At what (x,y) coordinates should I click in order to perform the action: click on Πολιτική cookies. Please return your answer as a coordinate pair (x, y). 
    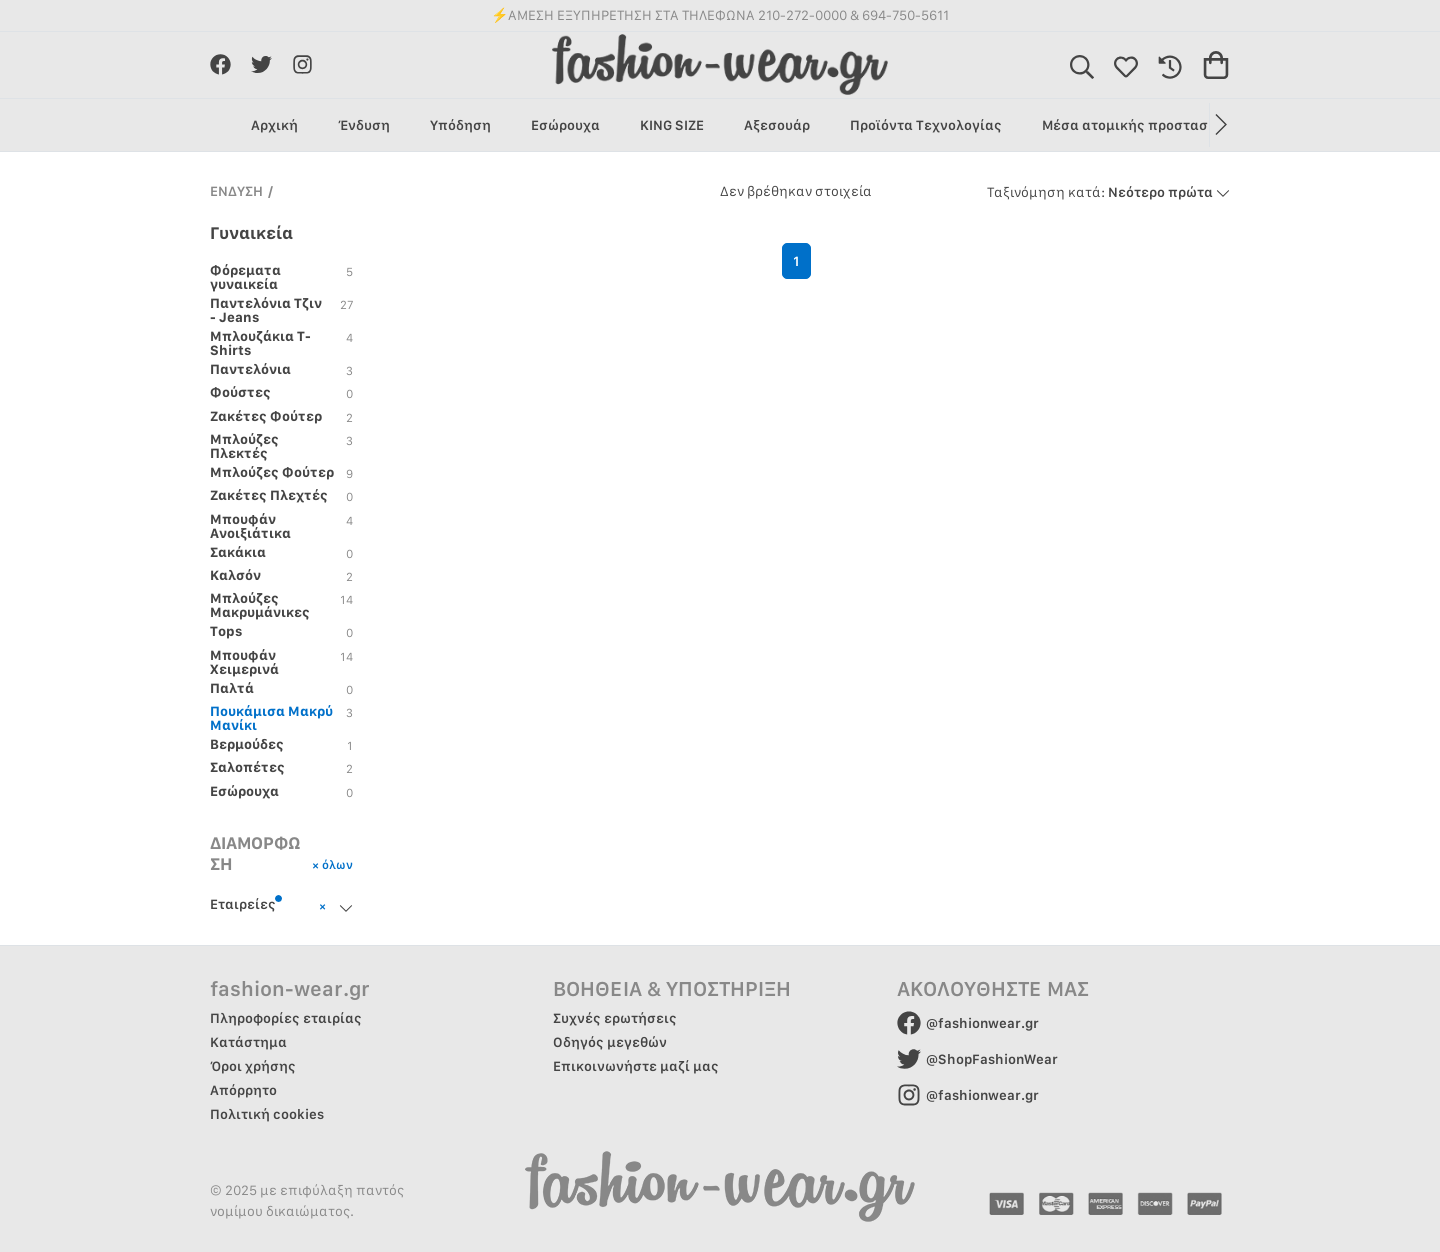
    Looking at the image, I should click on (267, 1114).